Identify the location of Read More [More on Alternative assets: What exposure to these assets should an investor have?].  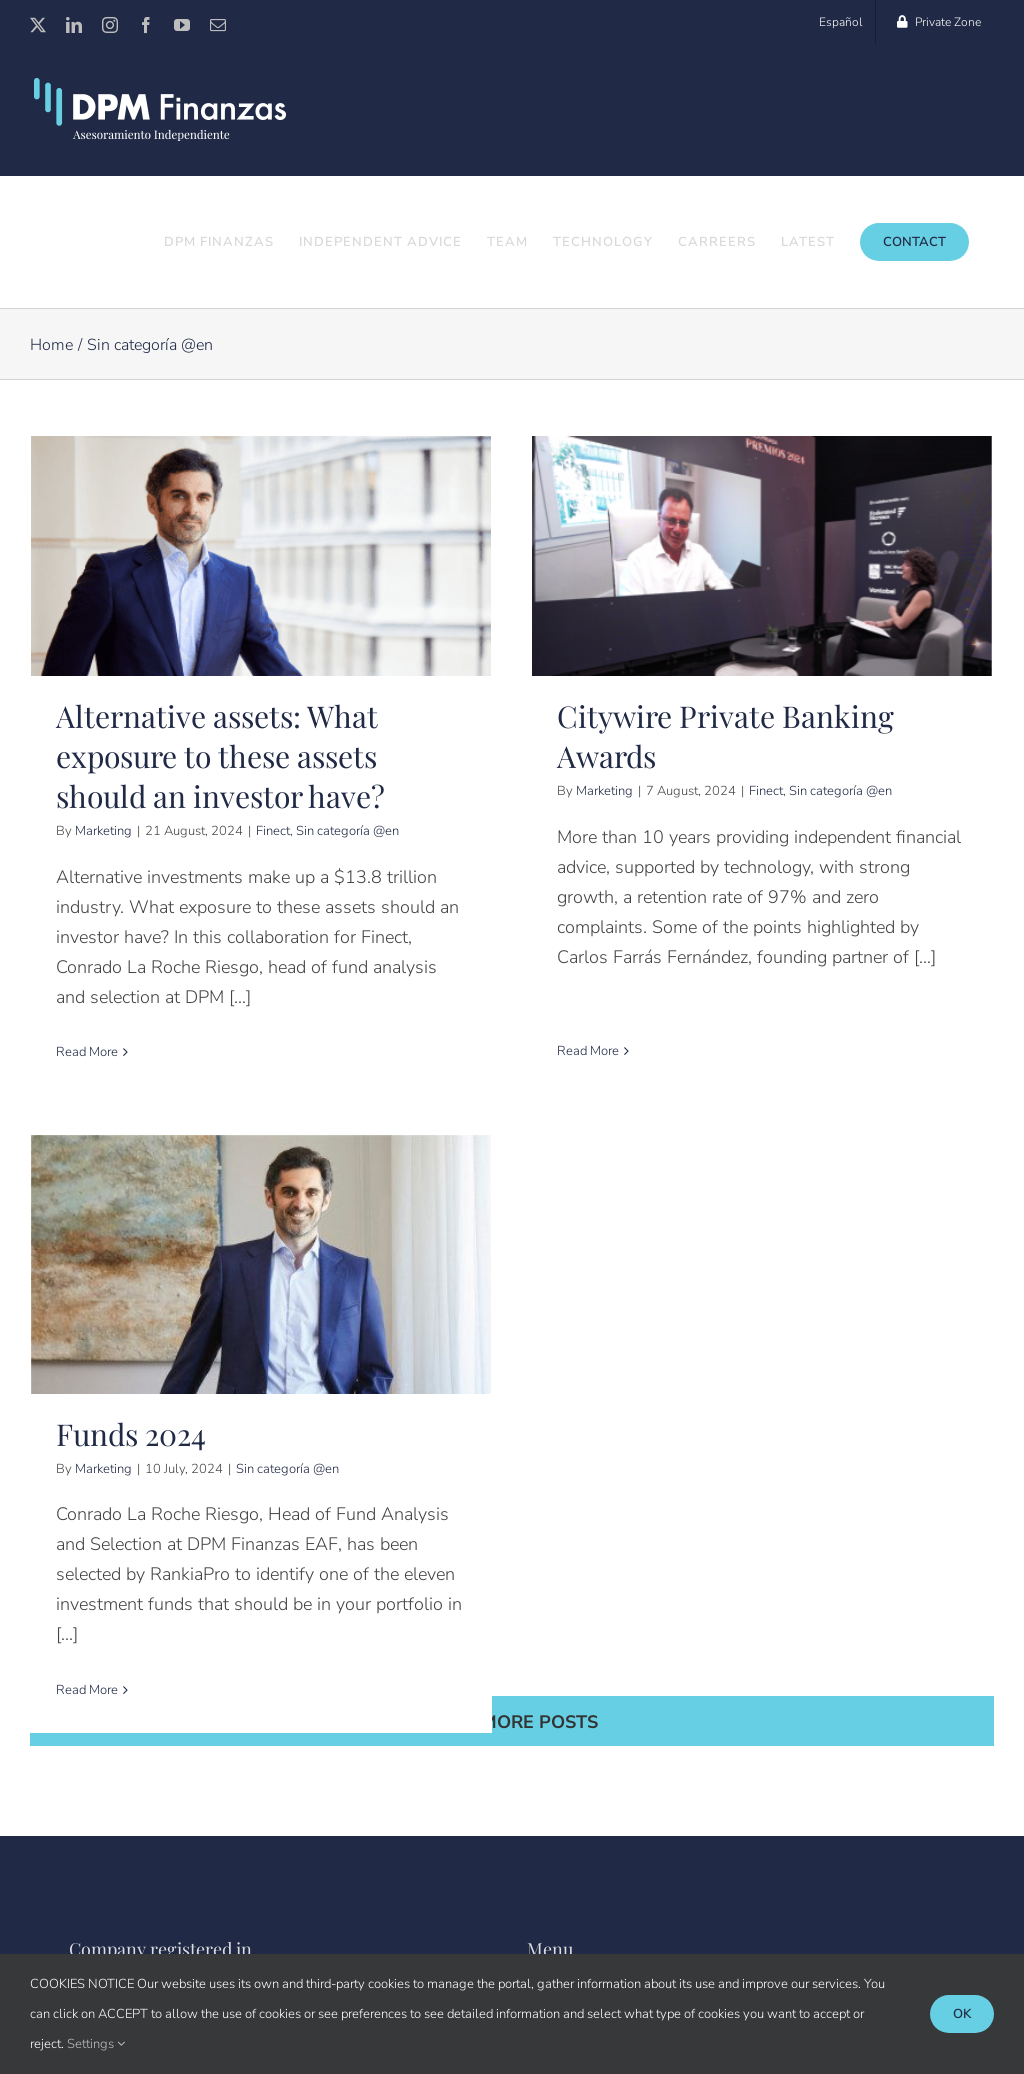
(87, 1053).